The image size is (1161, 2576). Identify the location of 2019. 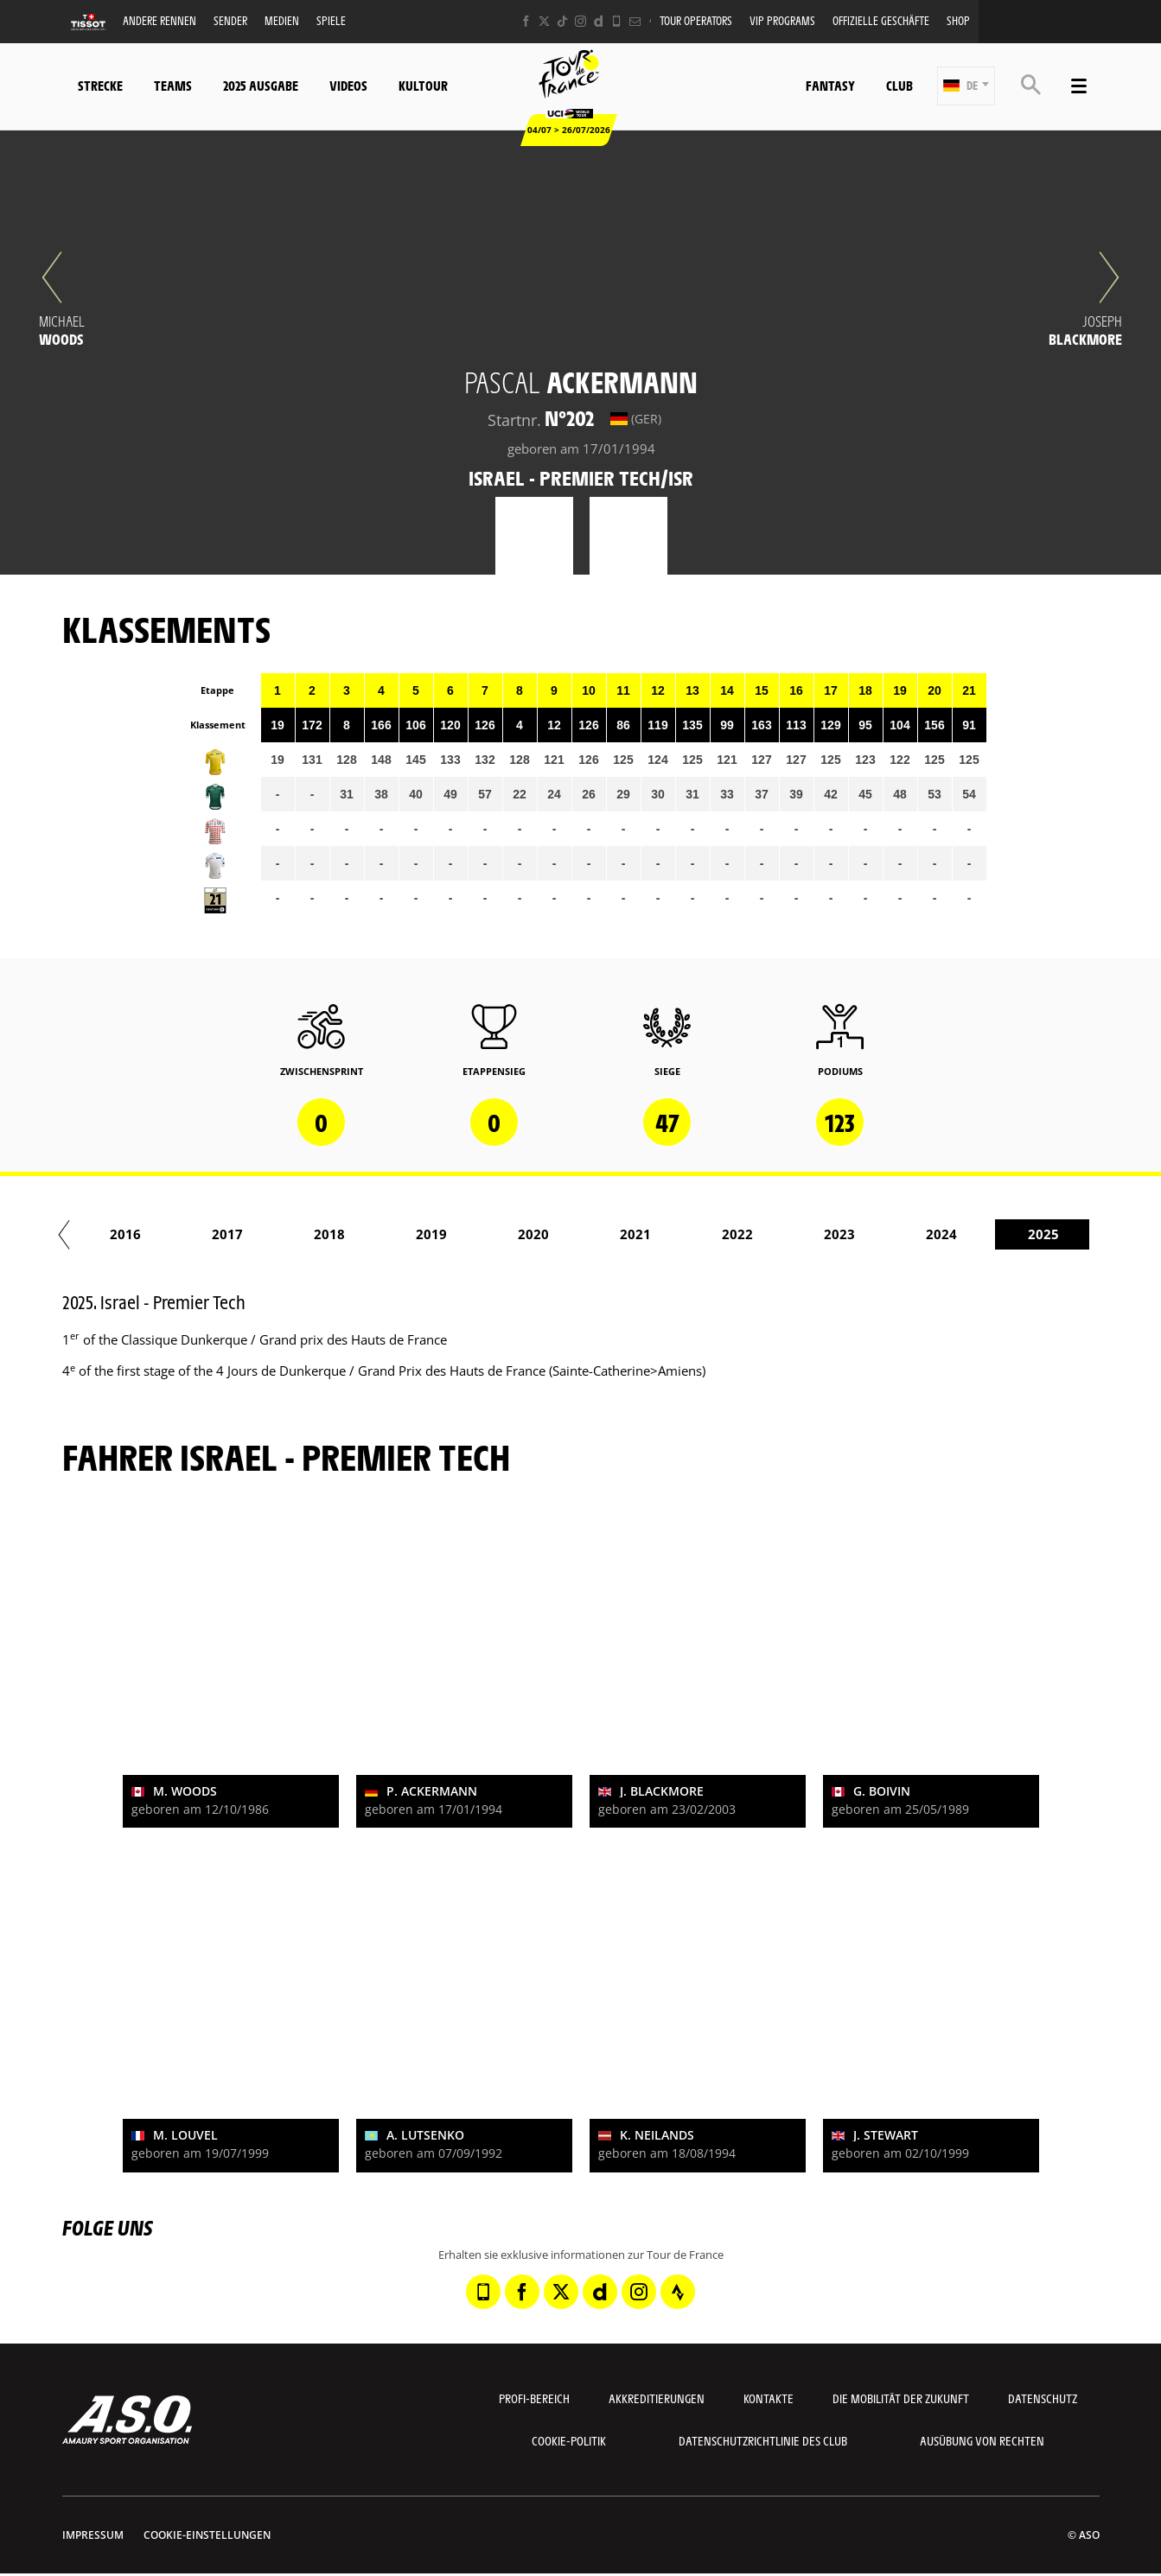
(893, 1234).